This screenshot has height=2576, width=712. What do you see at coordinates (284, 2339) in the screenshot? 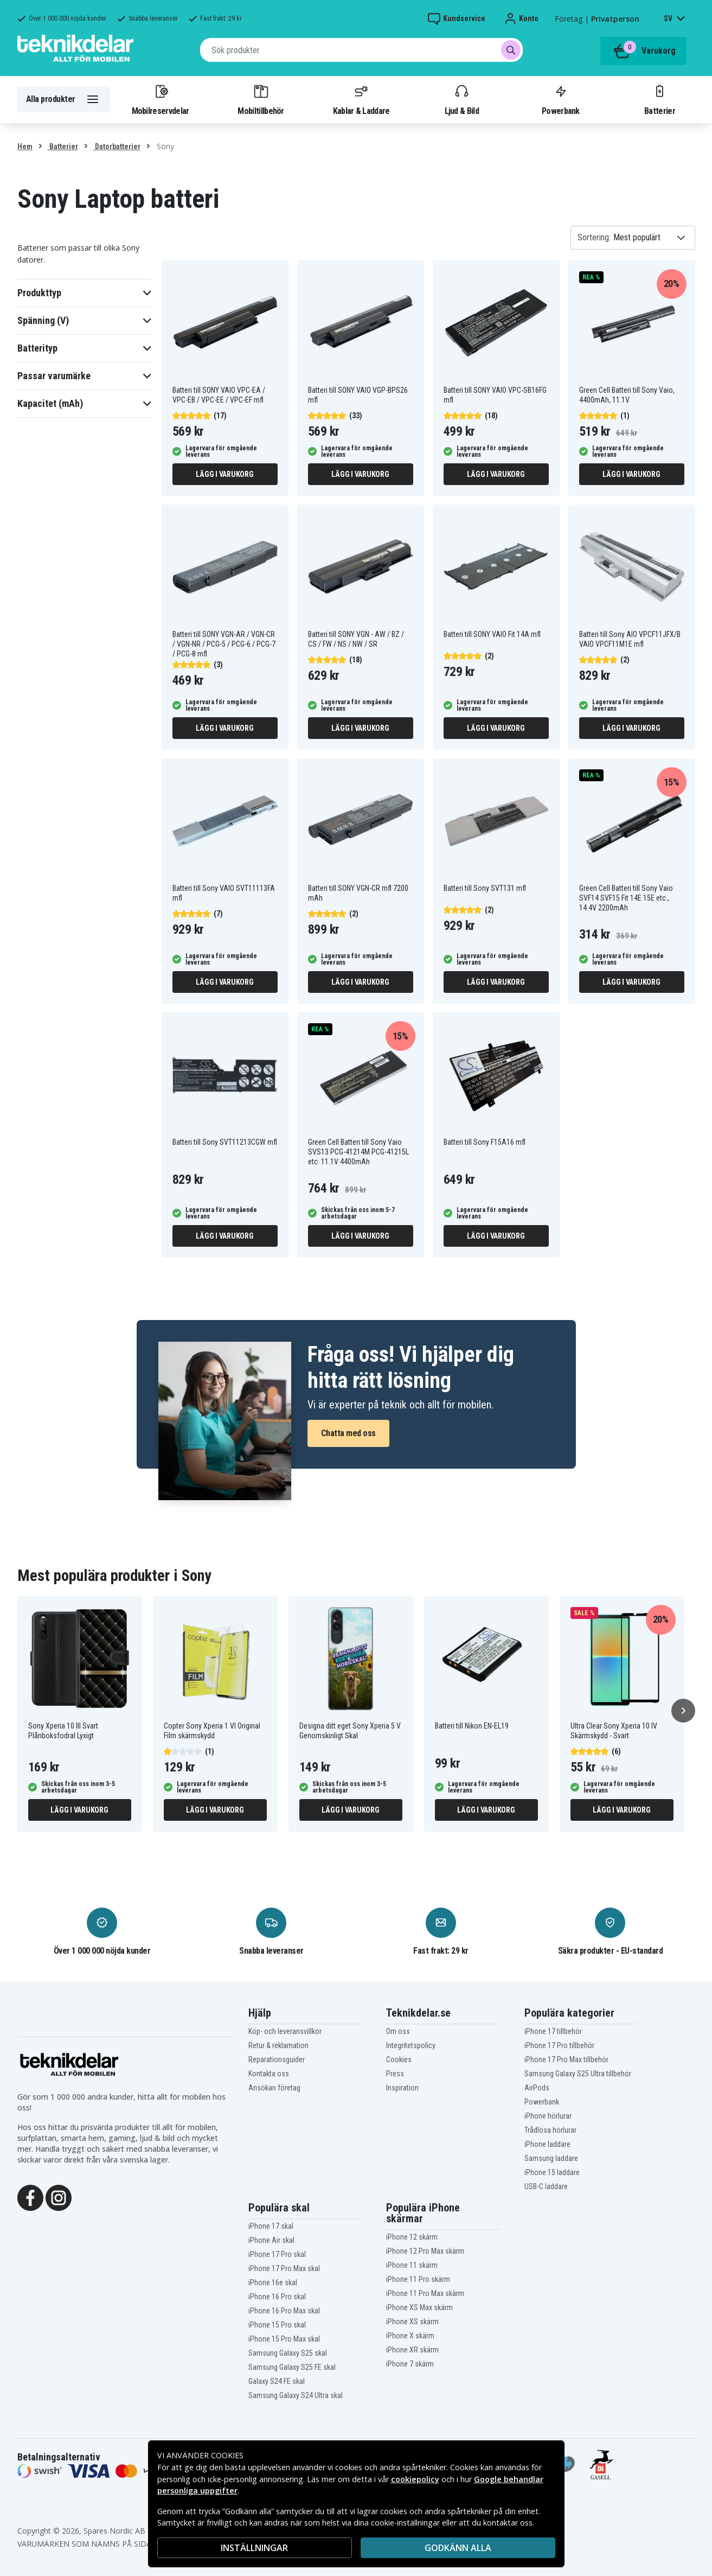
I see `iPhone 15 Pro Max skal` at bounding box center [284, 2339].